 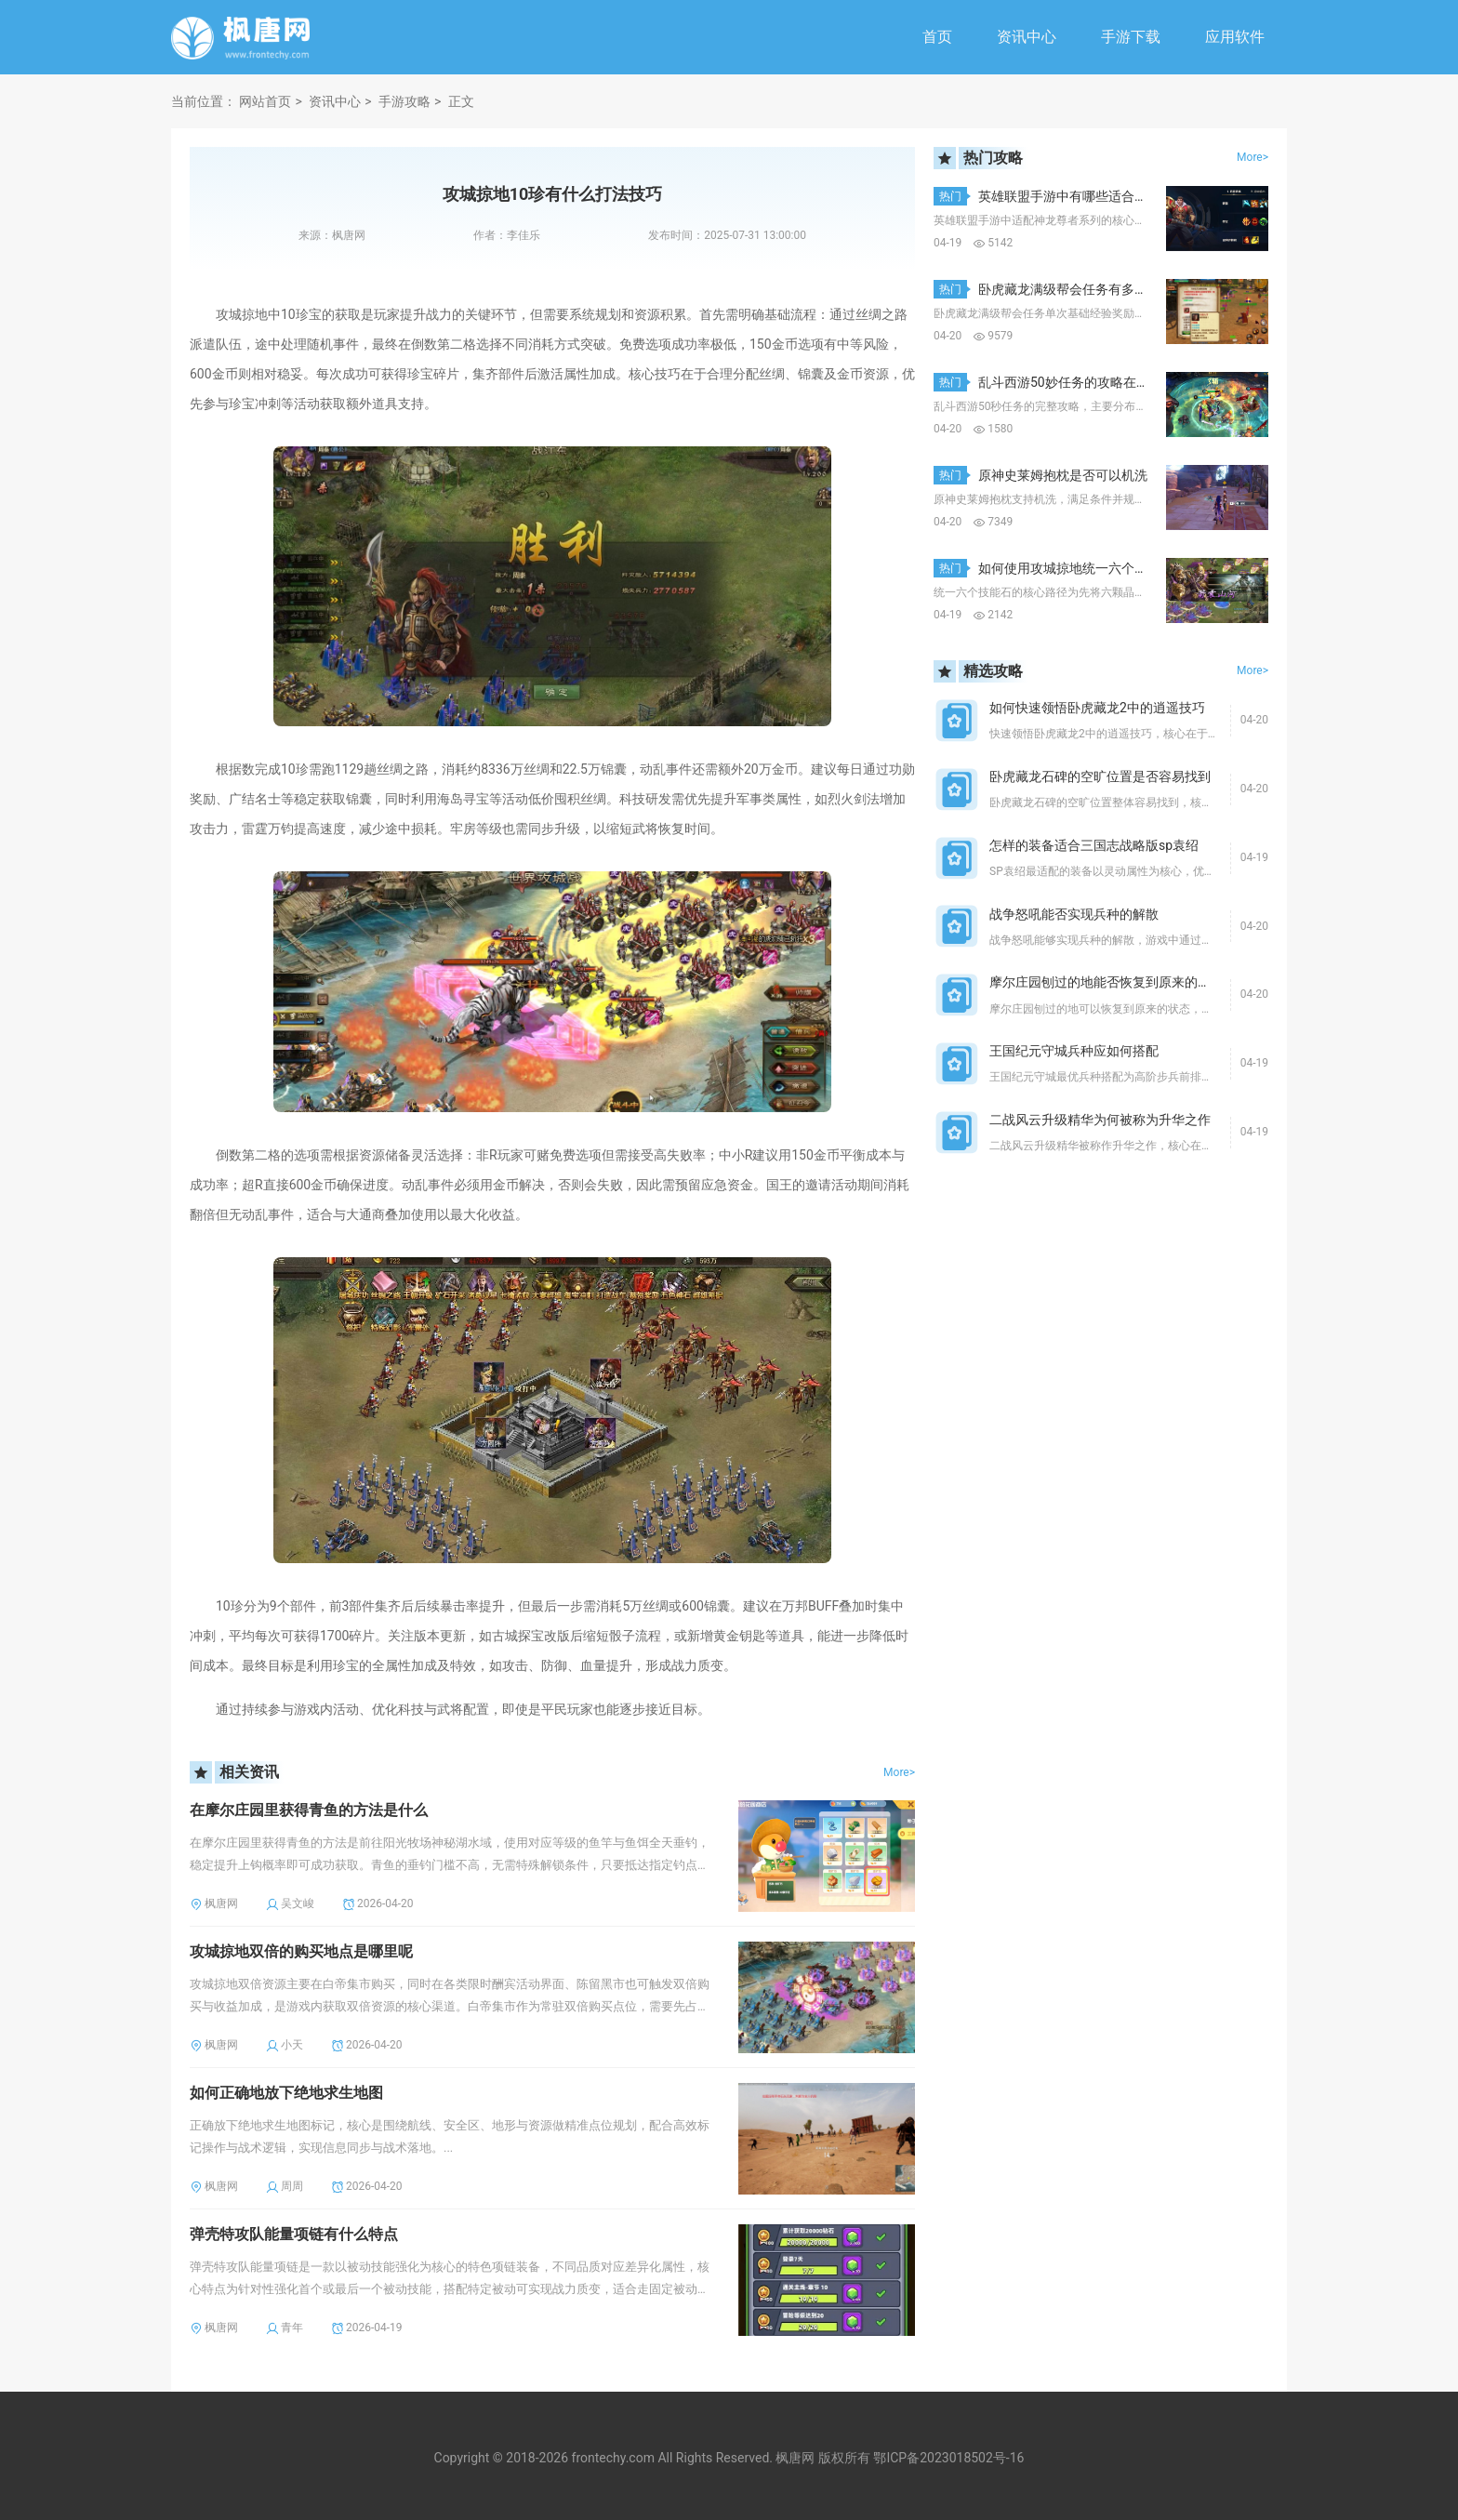 I want to click on 手游下载, so click(x=1130, y=37).